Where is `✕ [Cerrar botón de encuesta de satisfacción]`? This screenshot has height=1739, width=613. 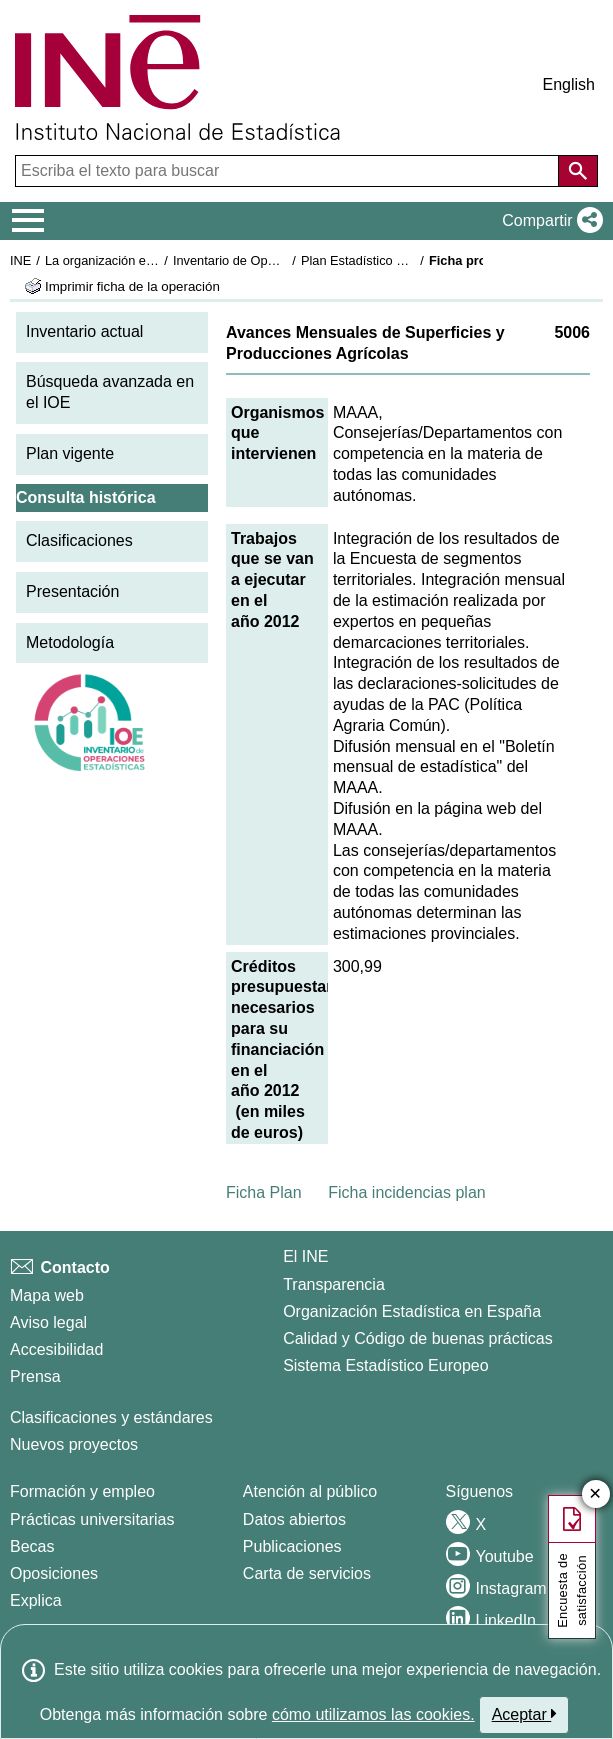 ✕ [Cerrar botón de encuesta de satisfacción] is located at coordinates (595, 1494).